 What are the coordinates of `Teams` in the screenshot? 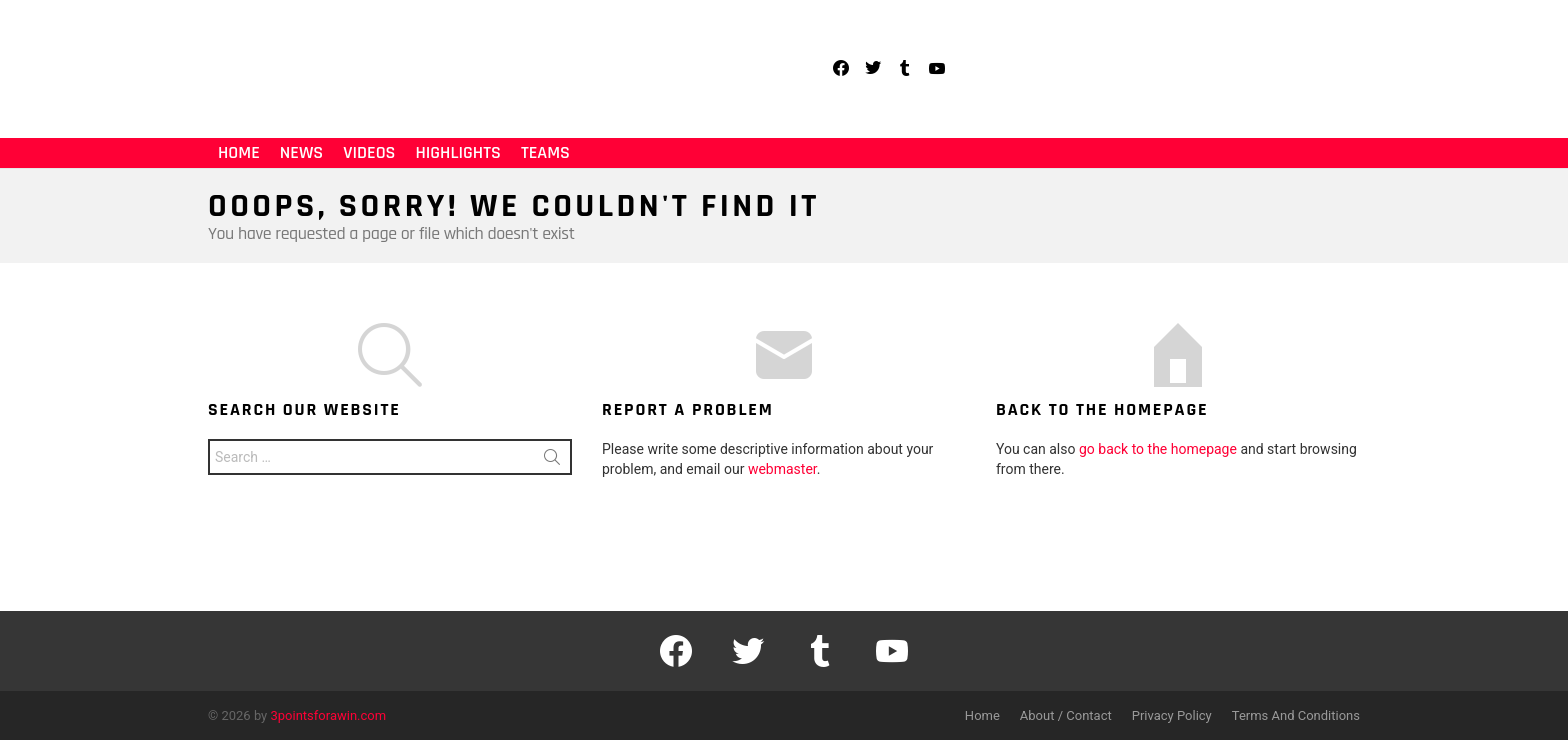 It's located at (545, 152).